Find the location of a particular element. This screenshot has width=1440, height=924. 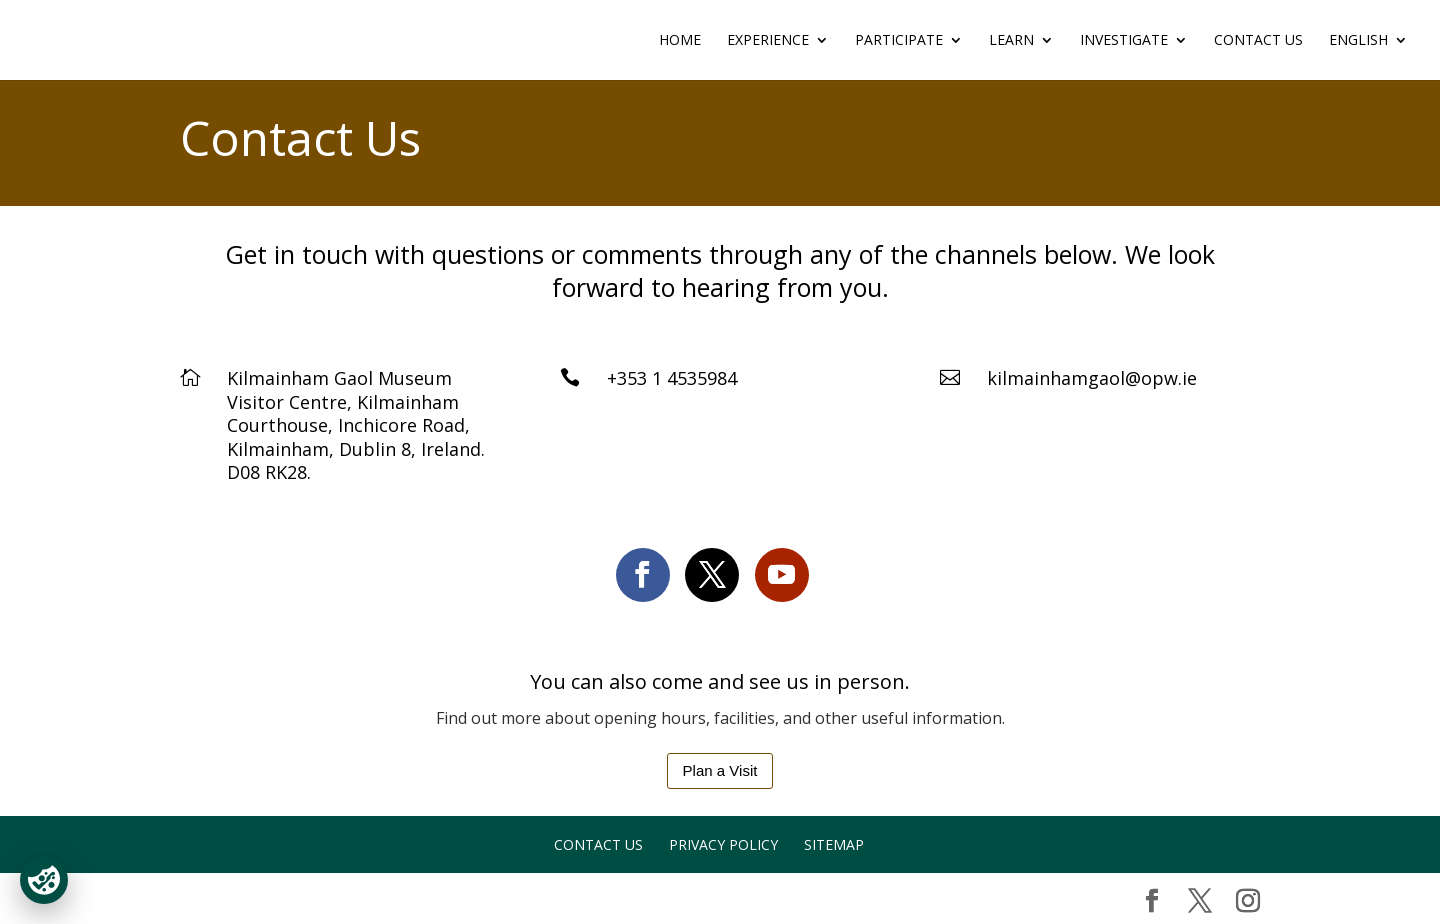

Sitemap is located at coordinates (834, 844).